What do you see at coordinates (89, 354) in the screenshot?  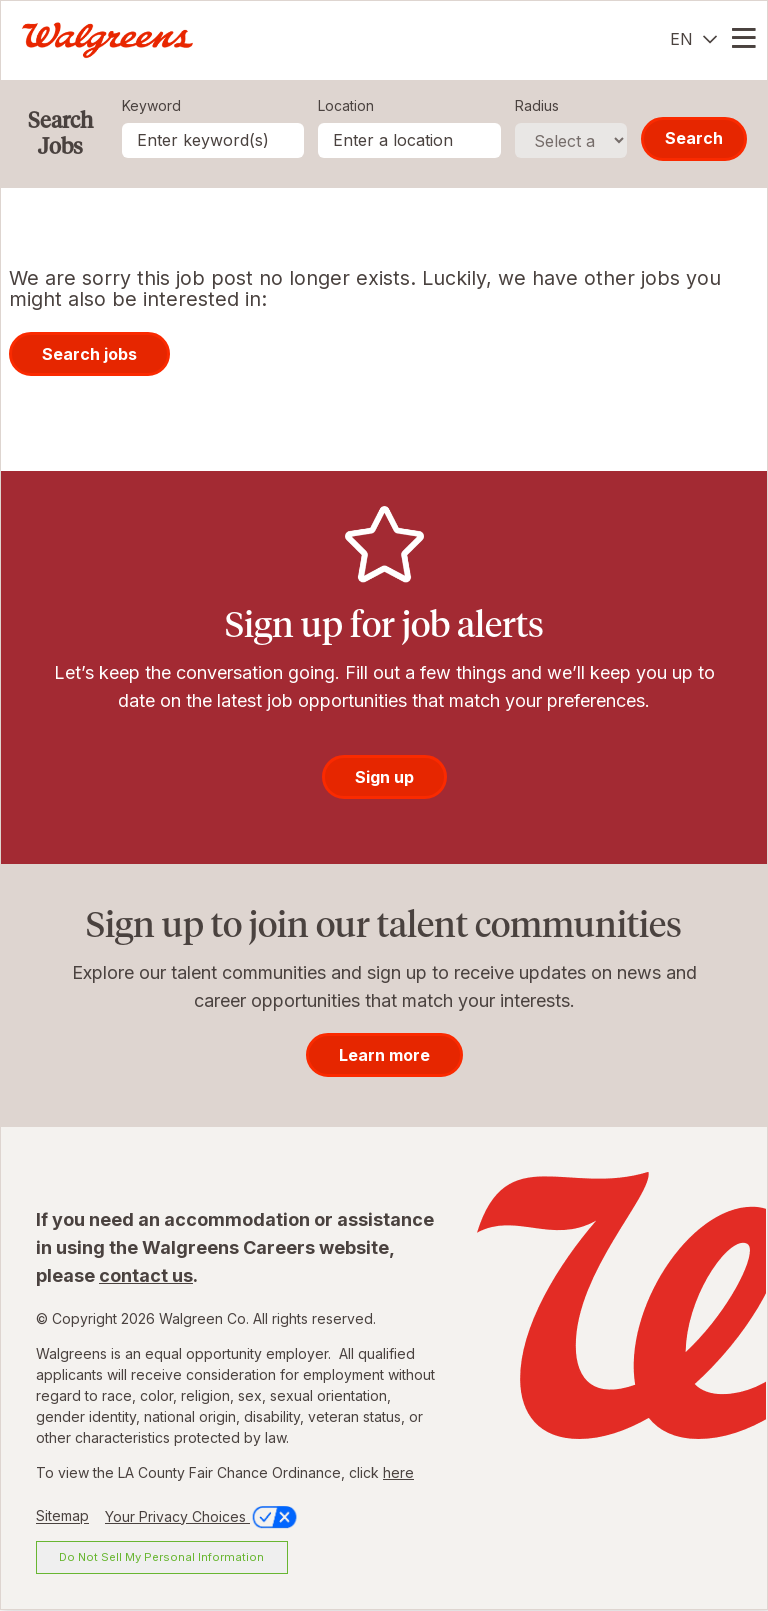 I see `Search jobs` at bounding box center [89, 354].